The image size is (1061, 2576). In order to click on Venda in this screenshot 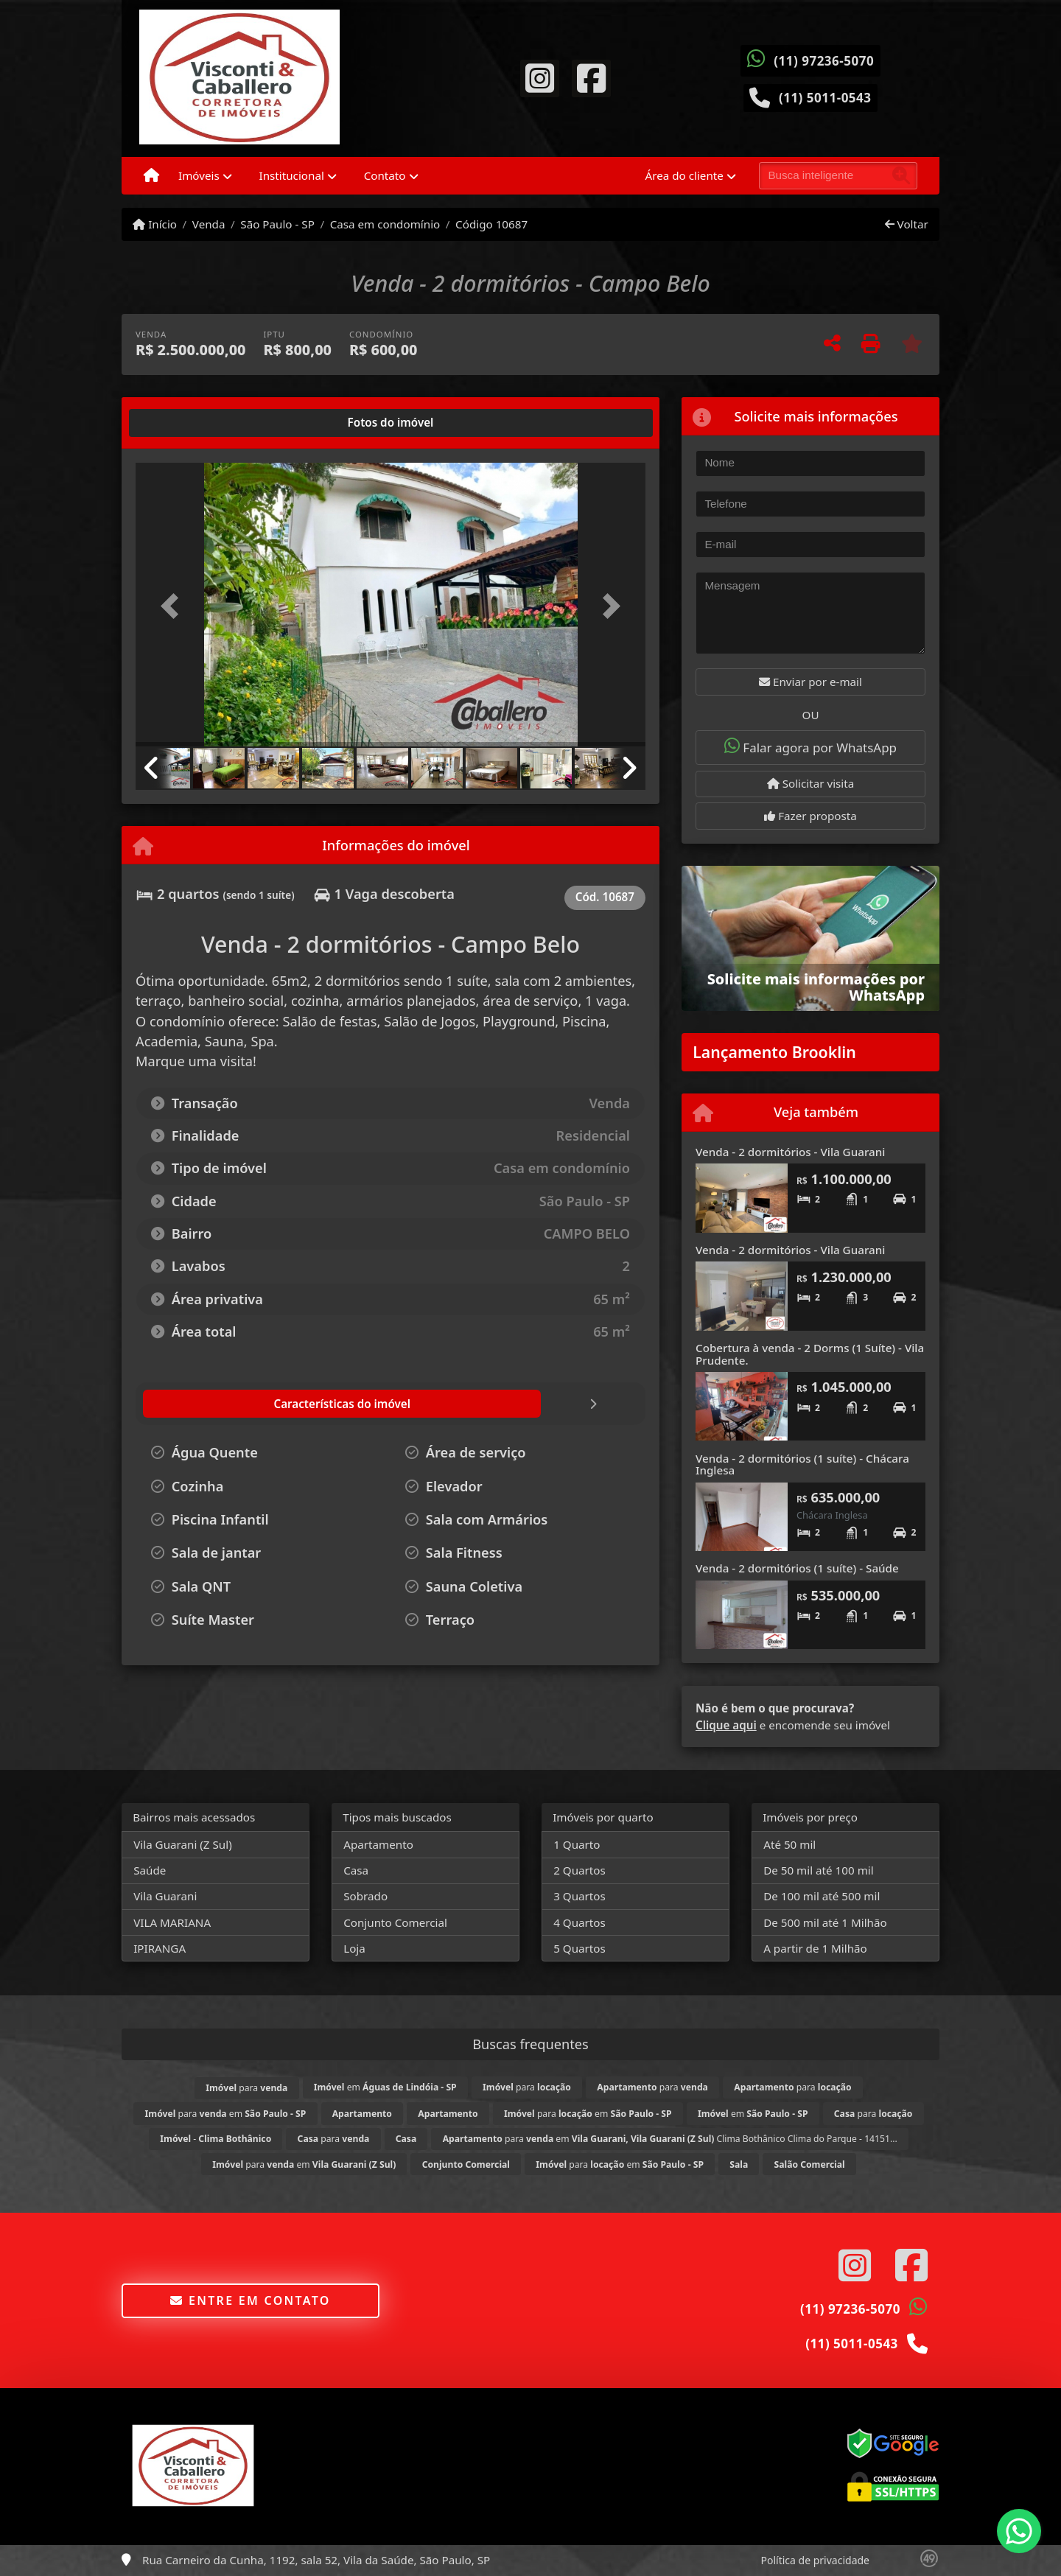, I will do `click(208, 224)`.